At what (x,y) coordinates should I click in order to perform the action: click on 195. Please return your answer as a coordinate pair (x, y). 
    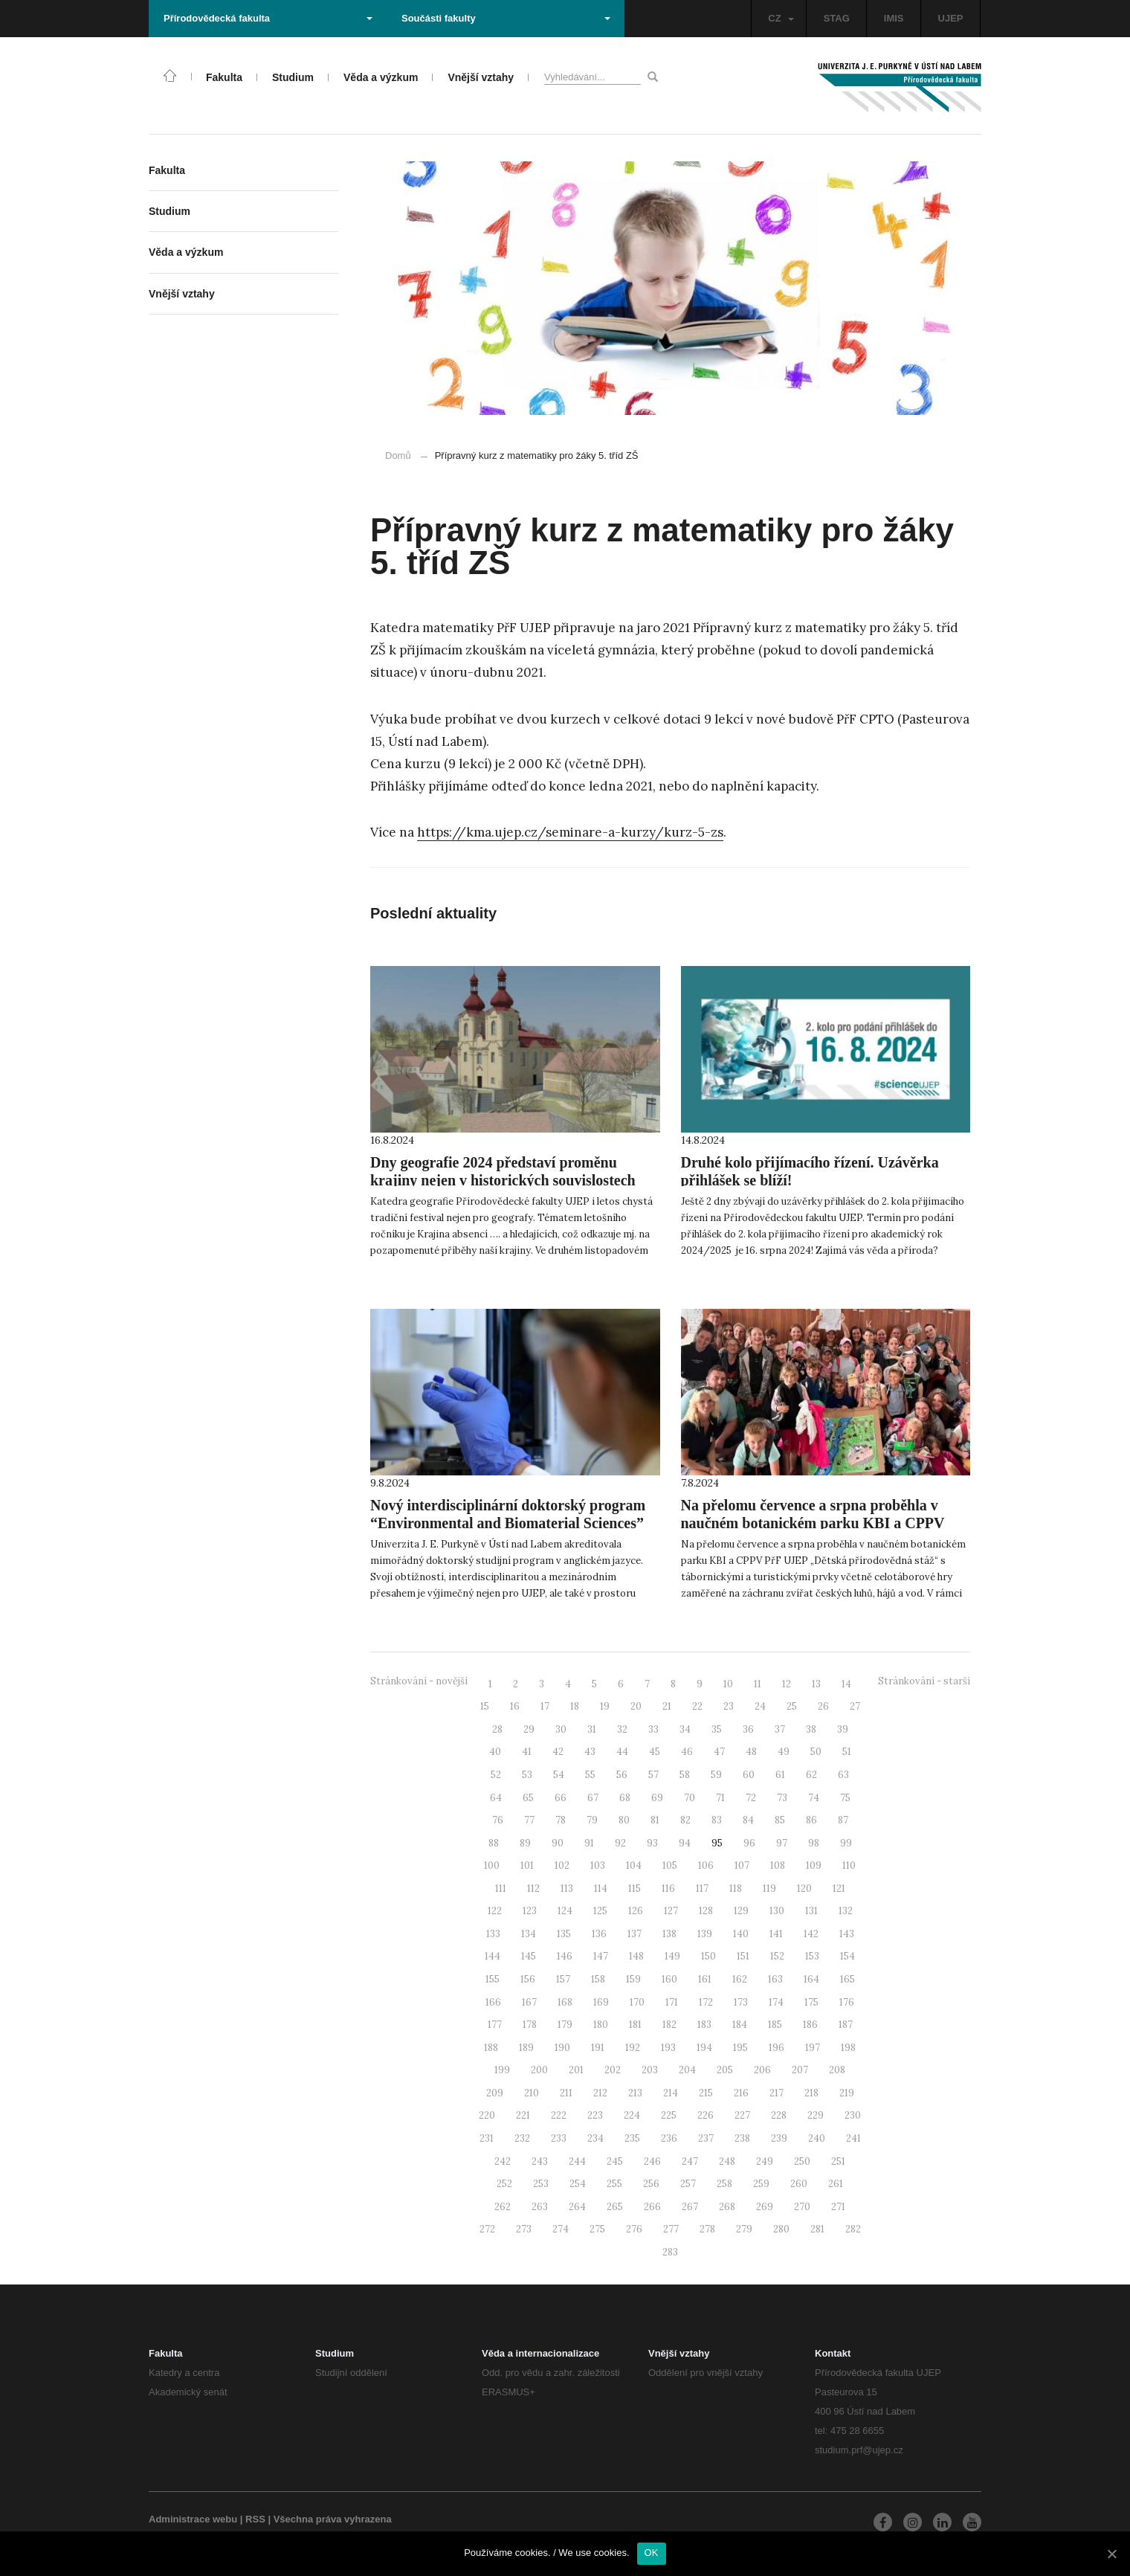
    Looking at the image, I should click on (740, 2047).